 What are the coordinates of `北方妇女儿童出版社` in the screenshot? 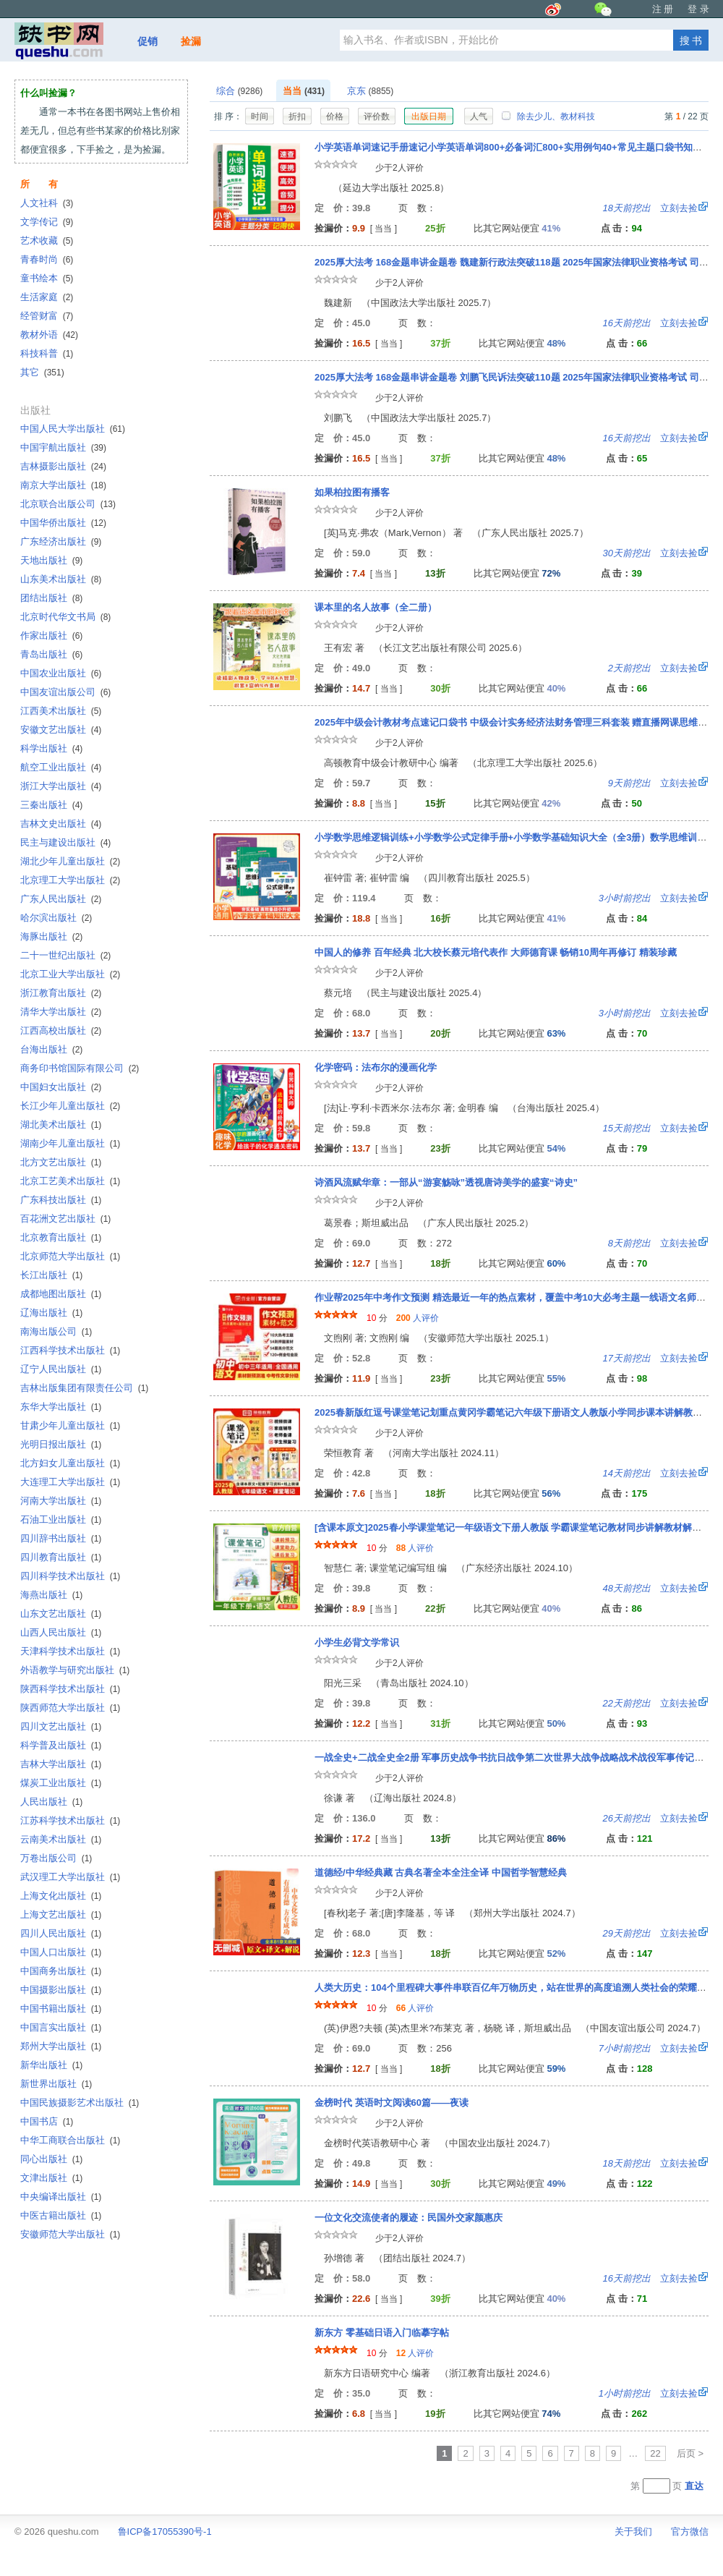 It's located at (70, 1463).